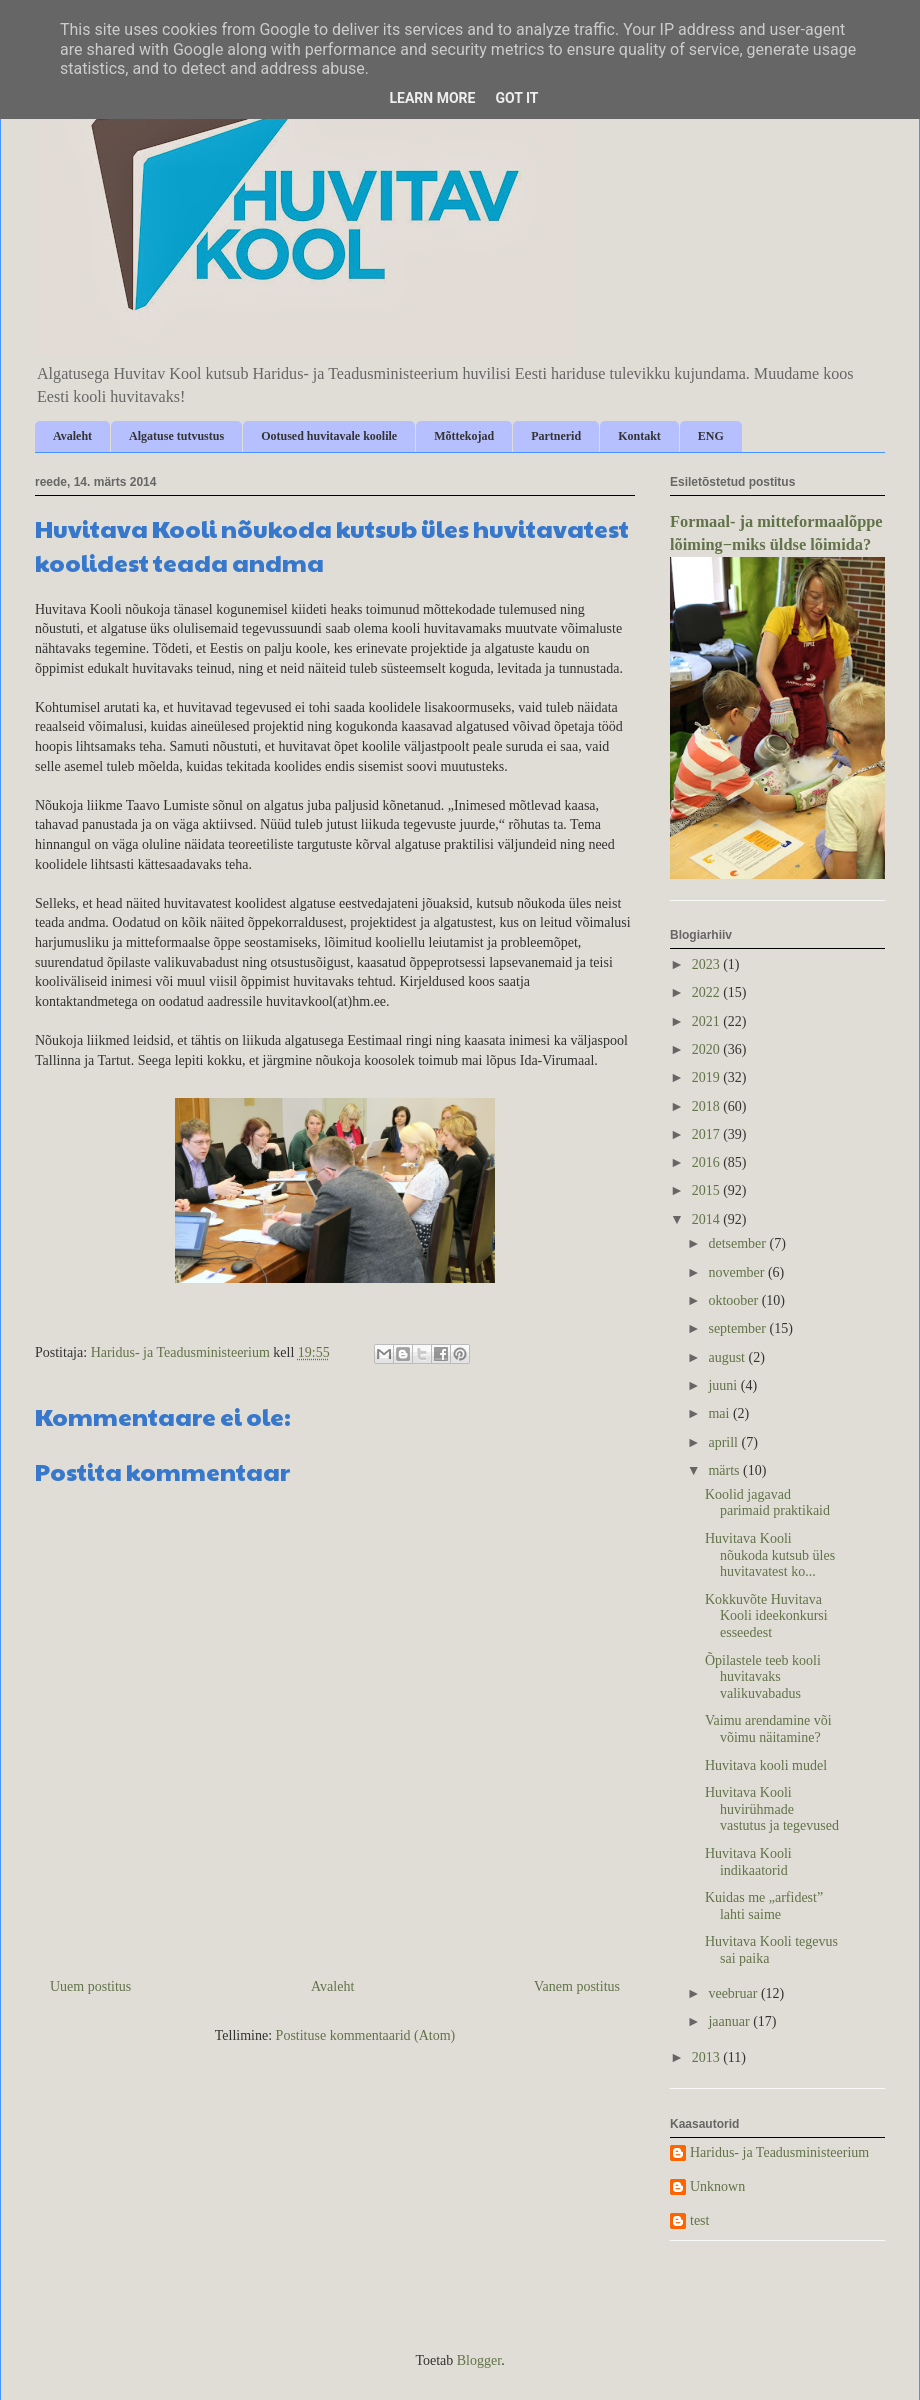  Describe the element at coordinates (724, 1385) in the screenshot. I see `juuni` at that location.